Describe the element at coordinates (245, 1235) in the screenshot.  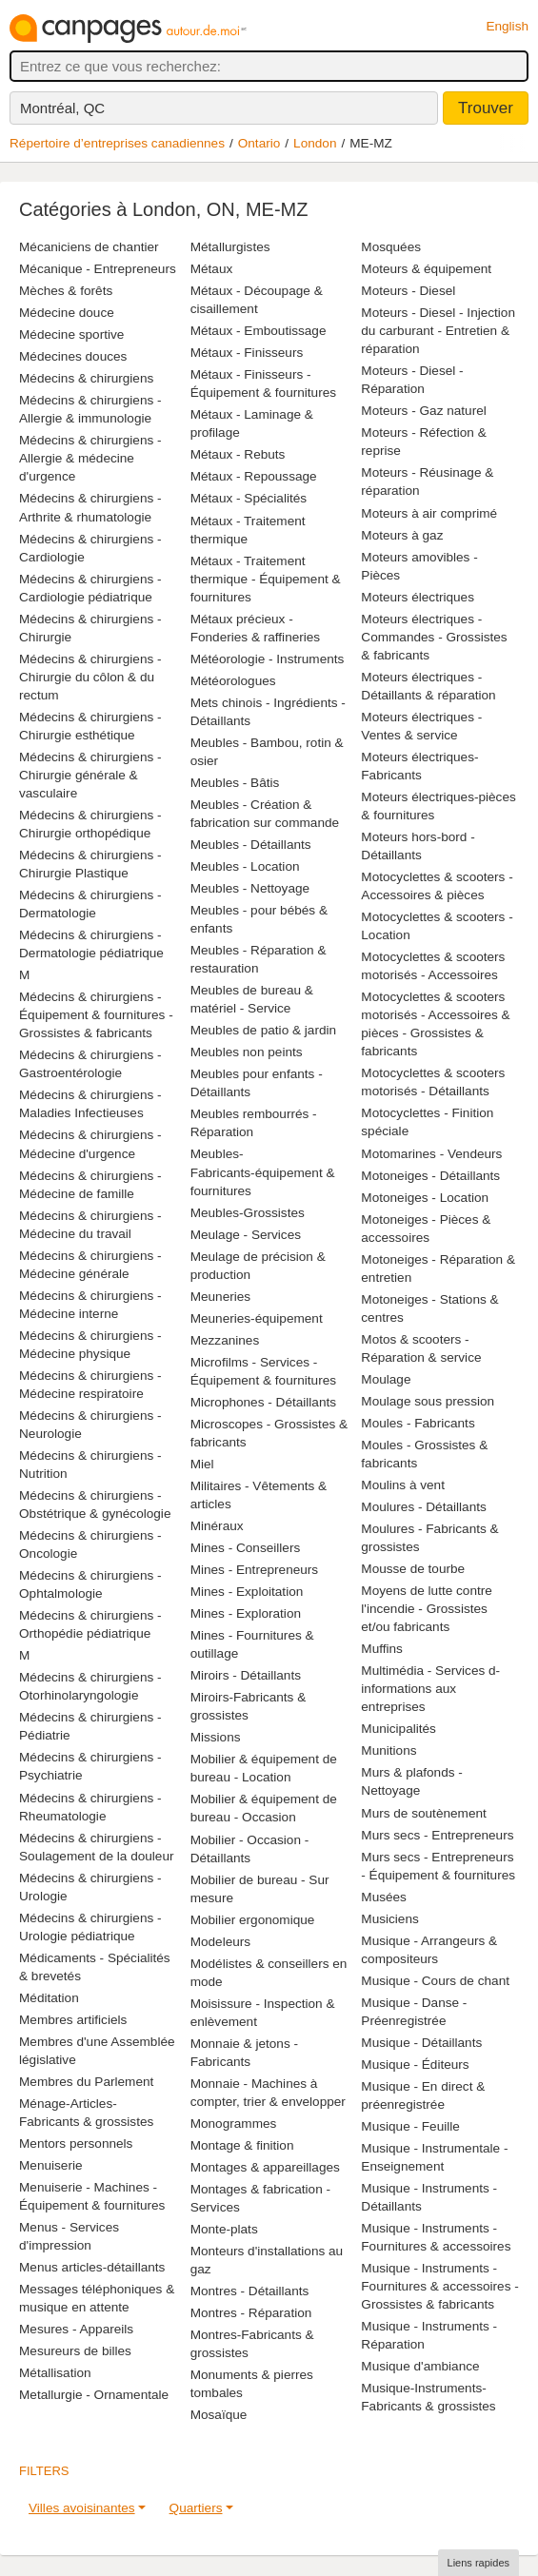
I see `Meulage - Services` at that location.